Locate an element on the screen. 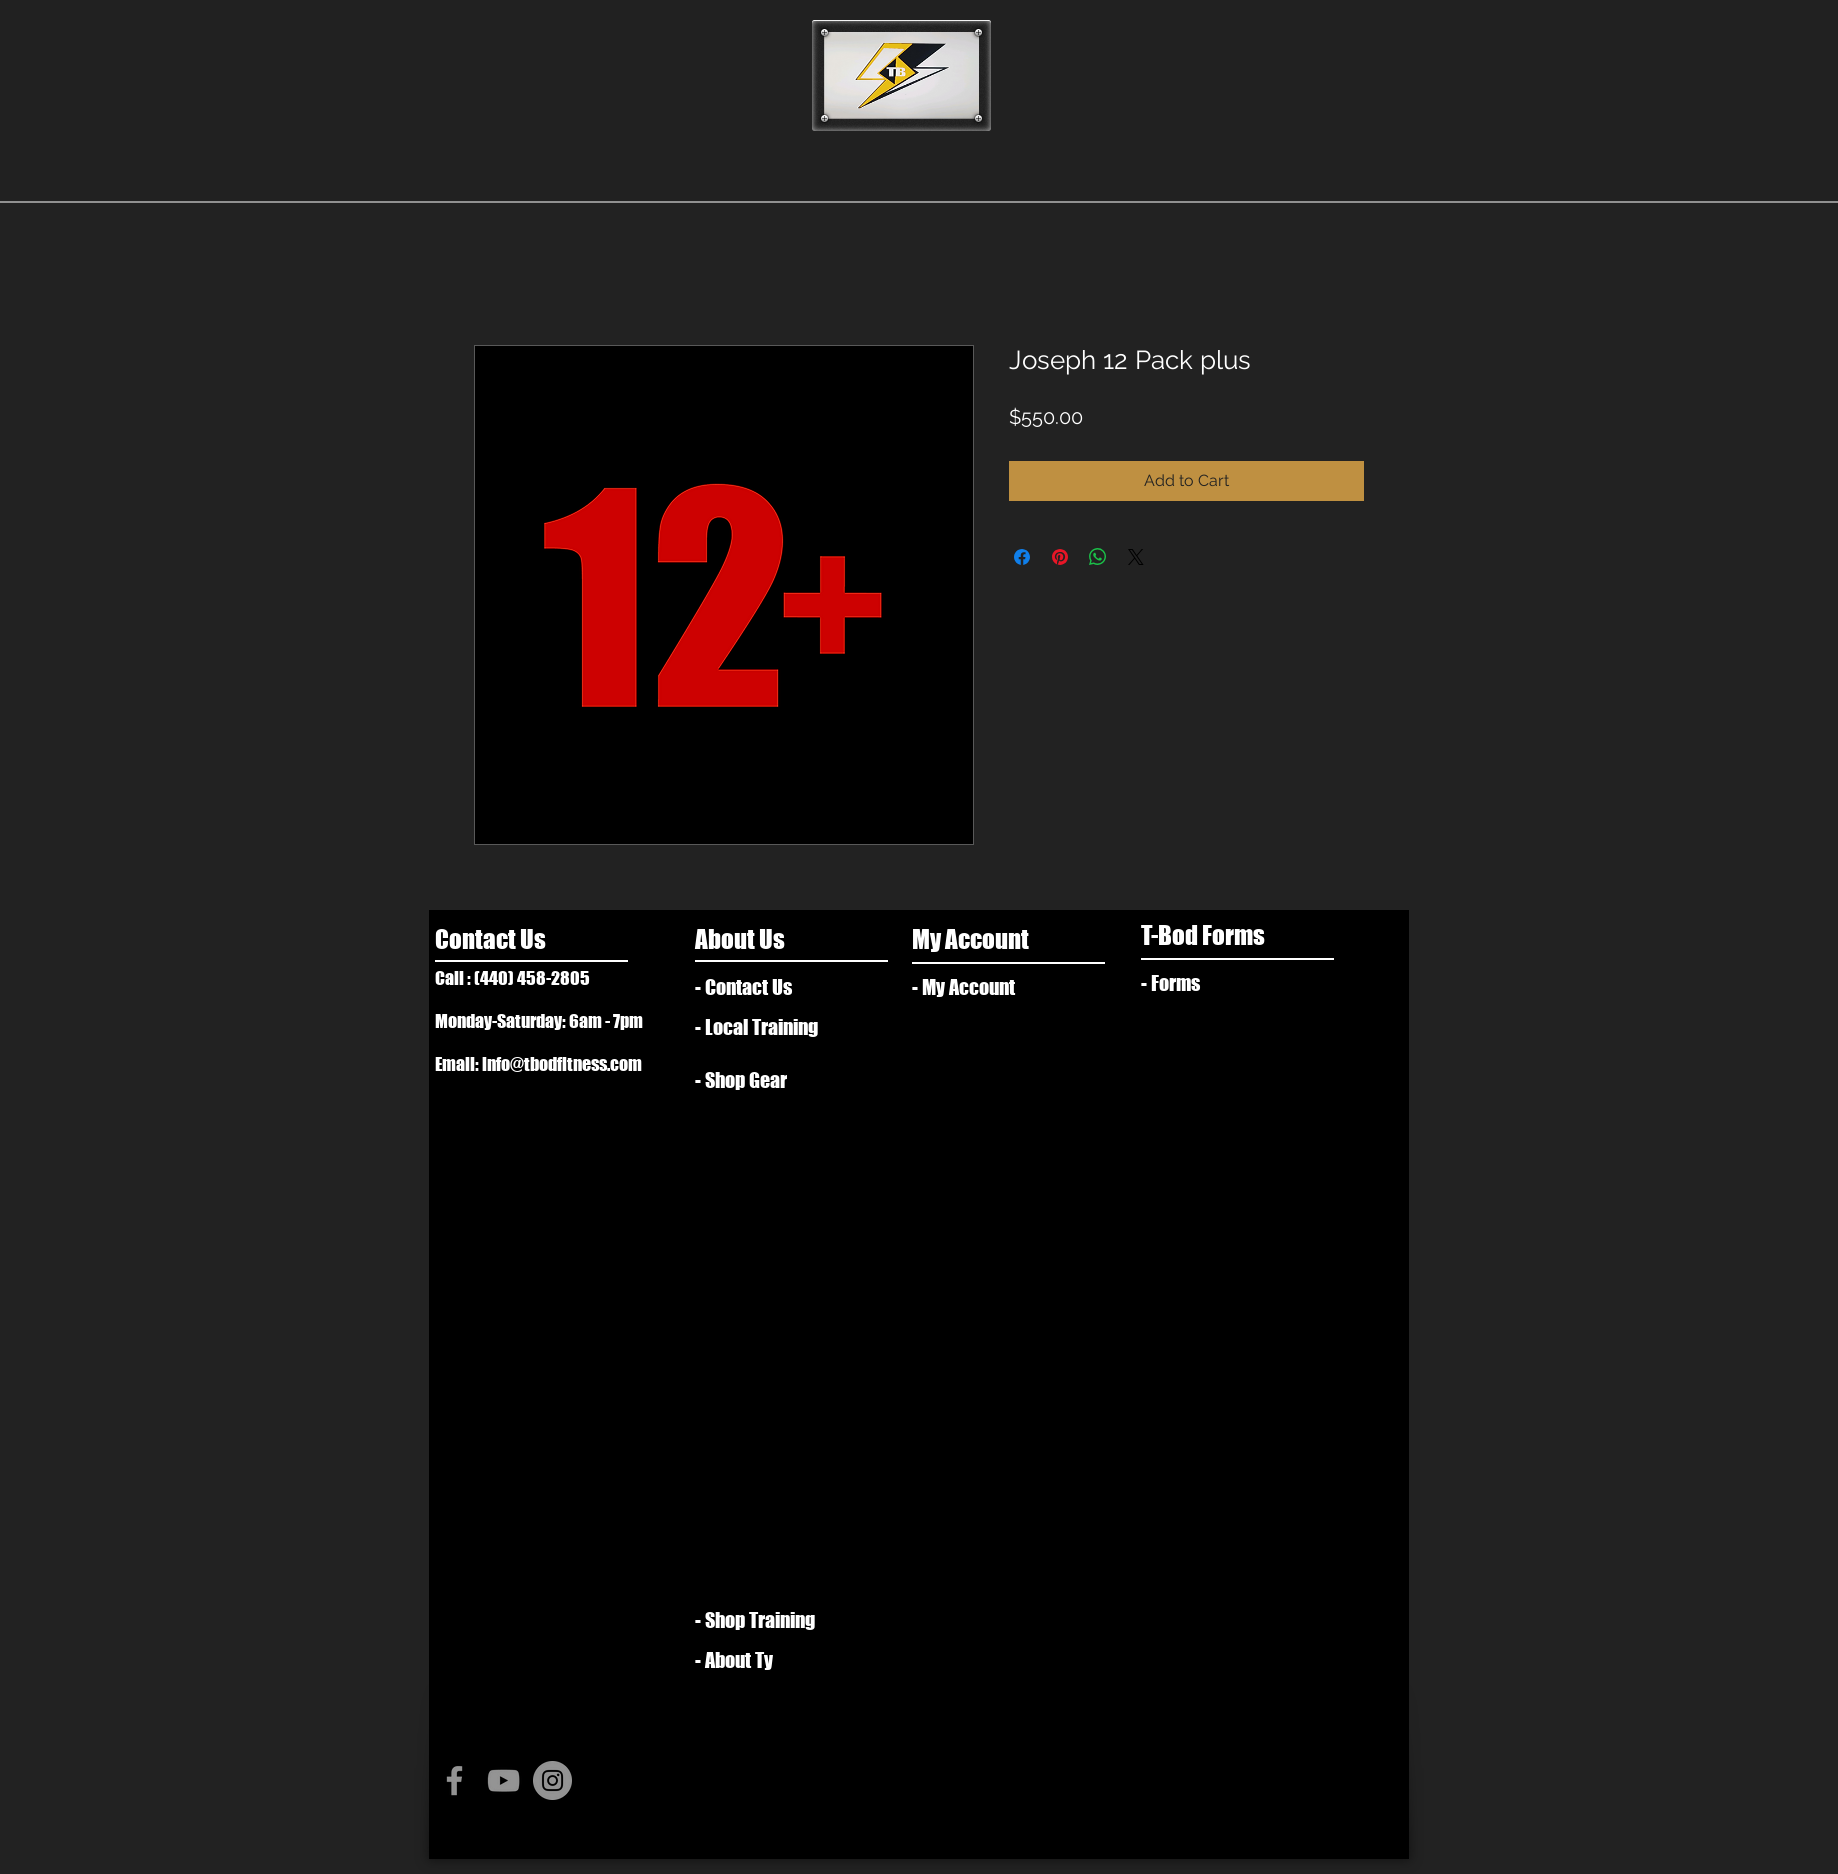 This screenshot has width=1838, height=1874. [Instagram - Grey Circle] is located at coordinates (552, 1780).